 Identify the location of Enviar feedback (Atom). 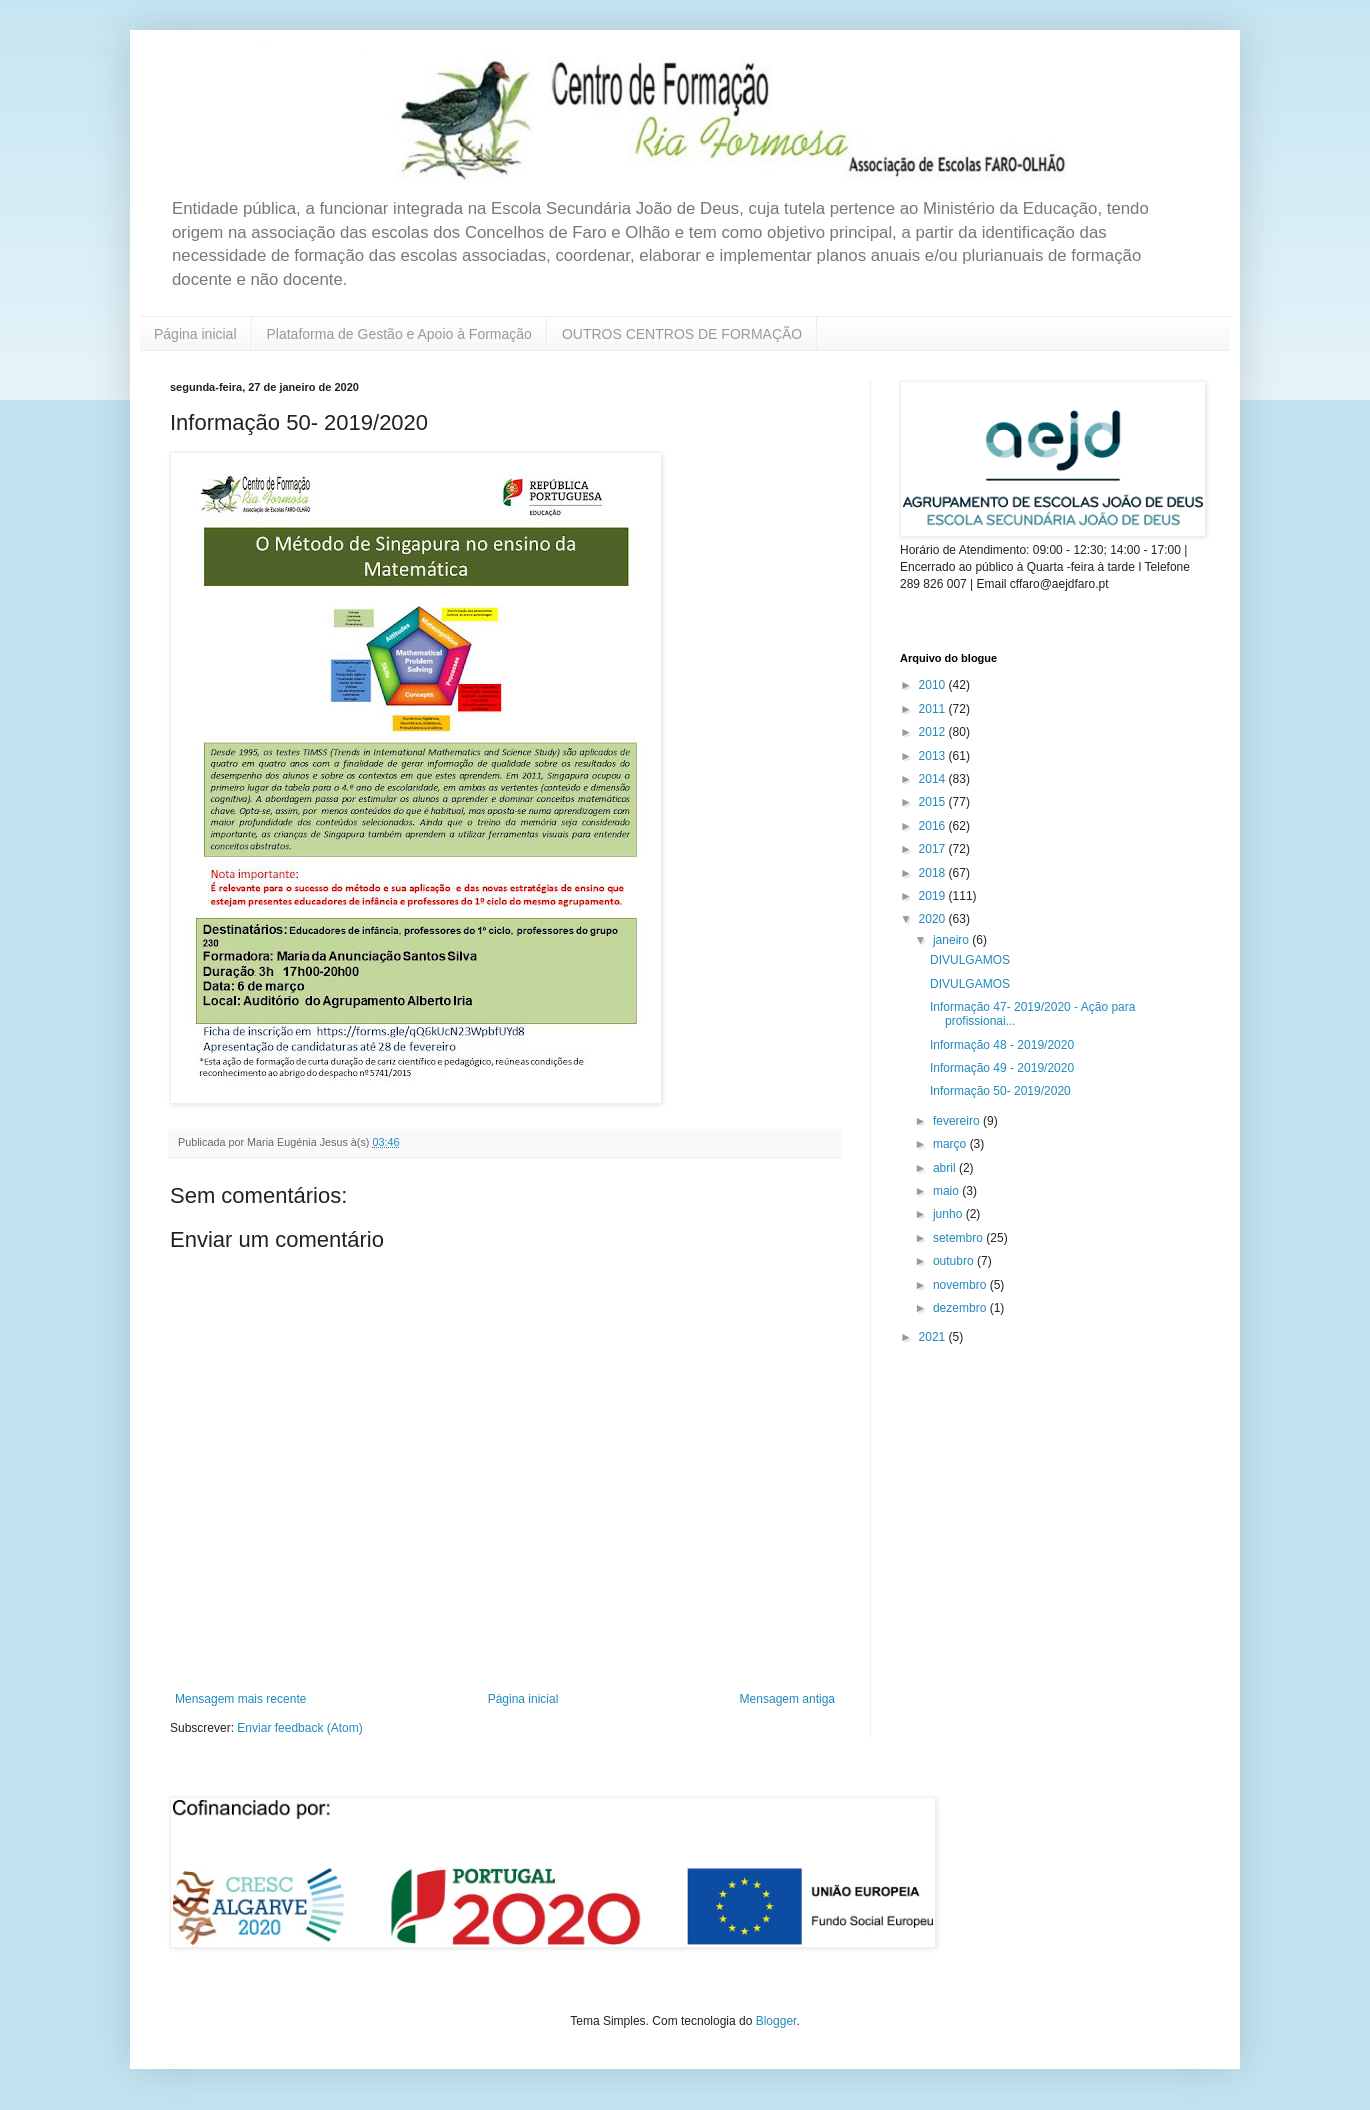
(299, 1728).